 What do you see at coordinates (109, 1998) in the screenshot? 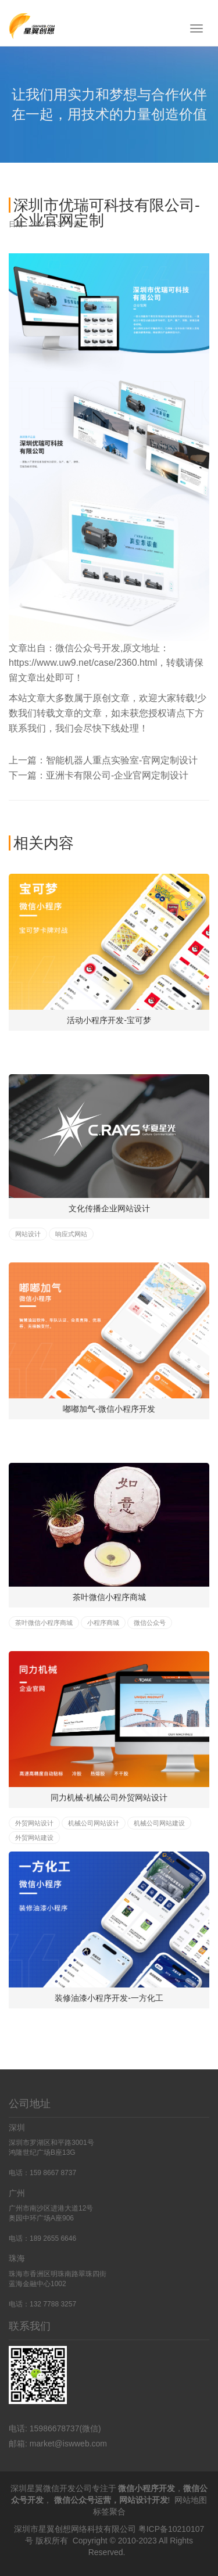
I see `装修油漆小程序开发-一方化工` at bounding box center [109, 1998].